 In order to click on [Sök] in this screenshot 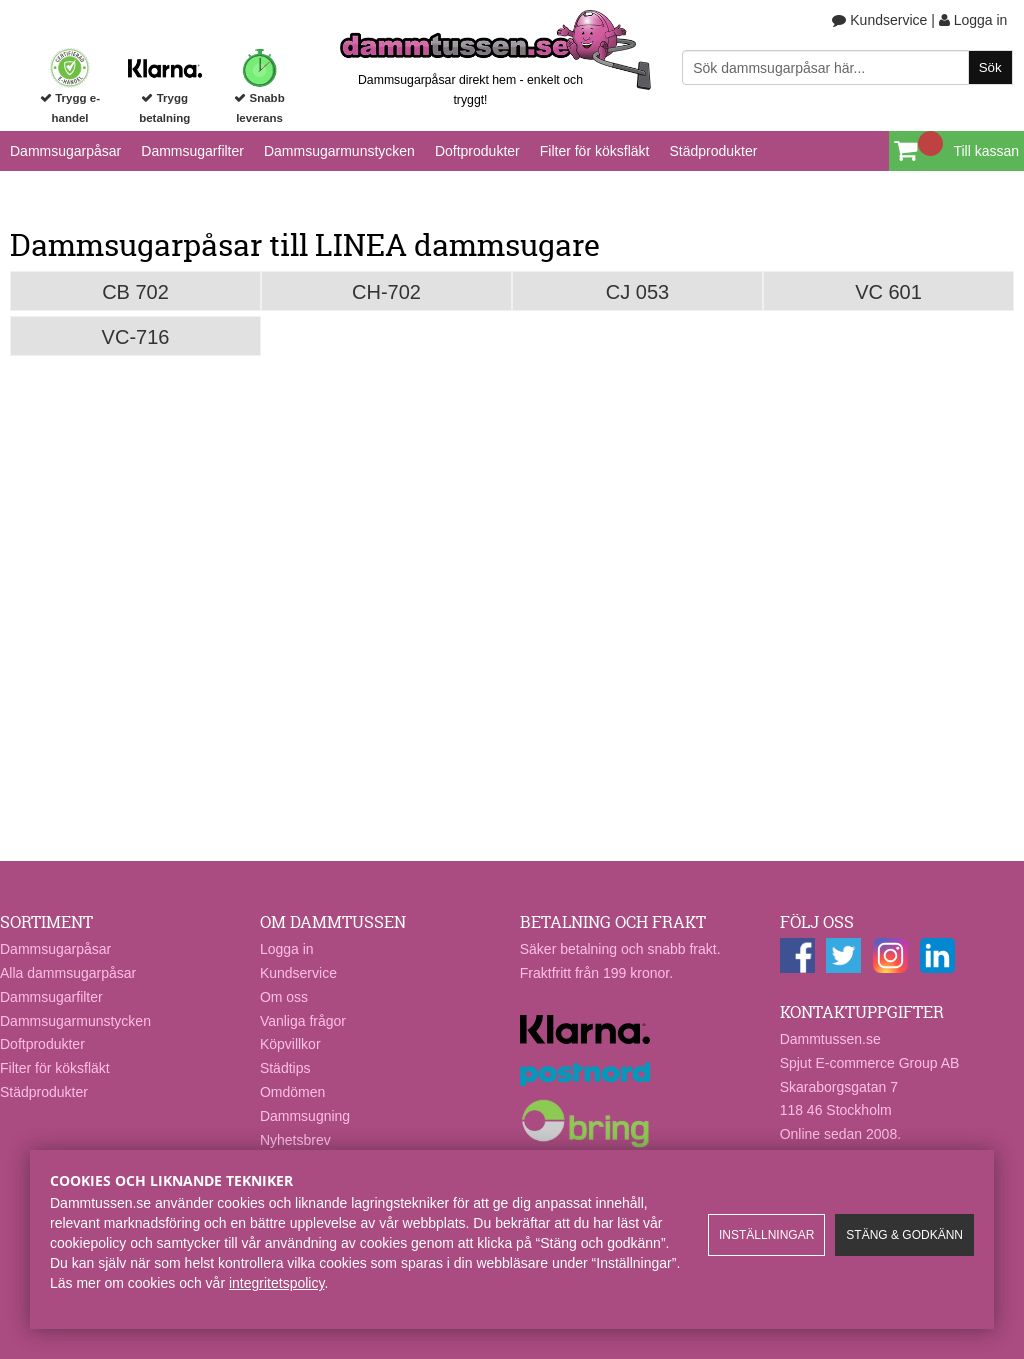, I will do `click(847, 67)`.